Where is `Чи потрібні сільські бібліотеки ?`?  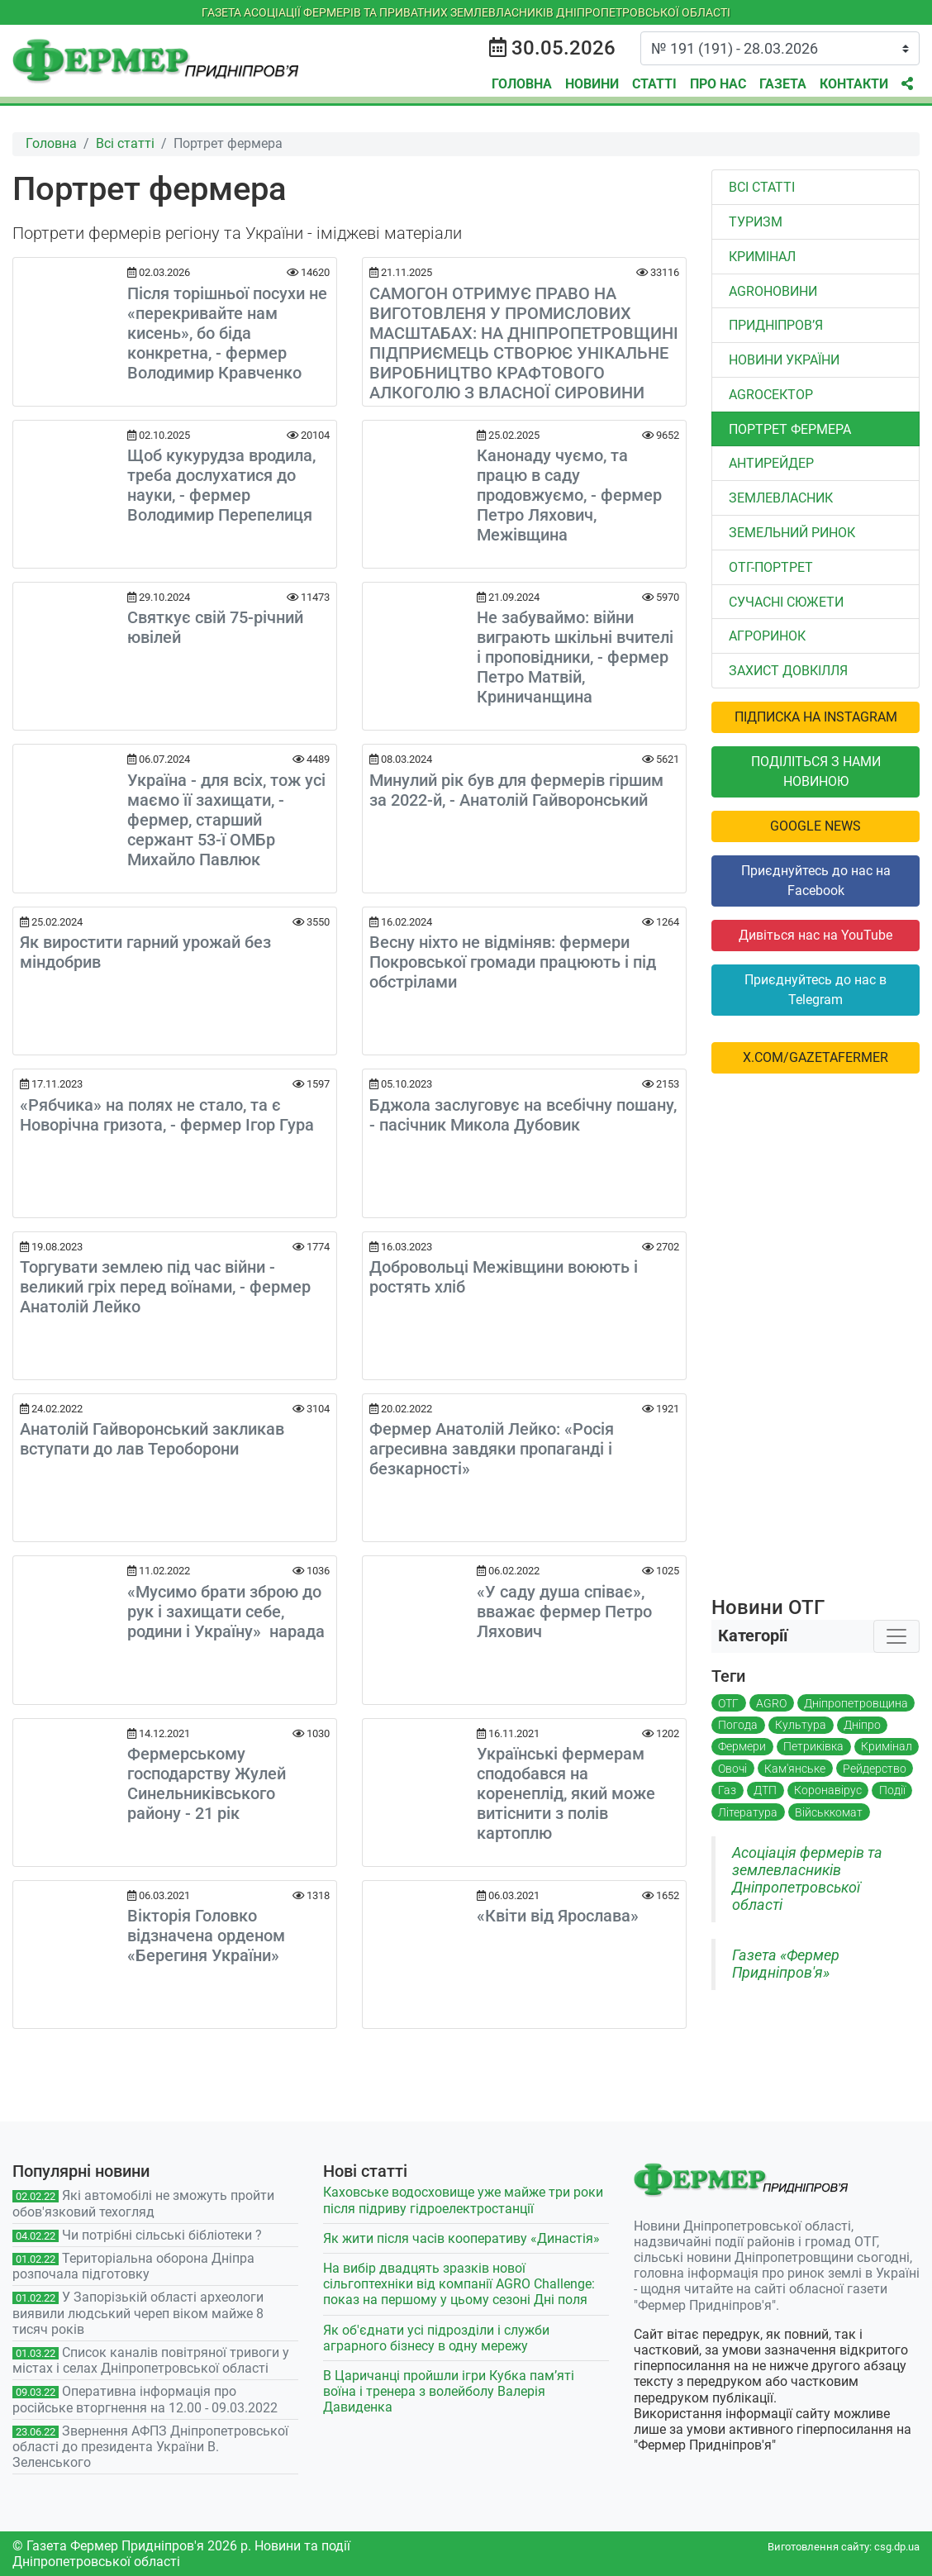
Чи потрібні сільські бібліотеки ? is located at coordinates (162, 2235).